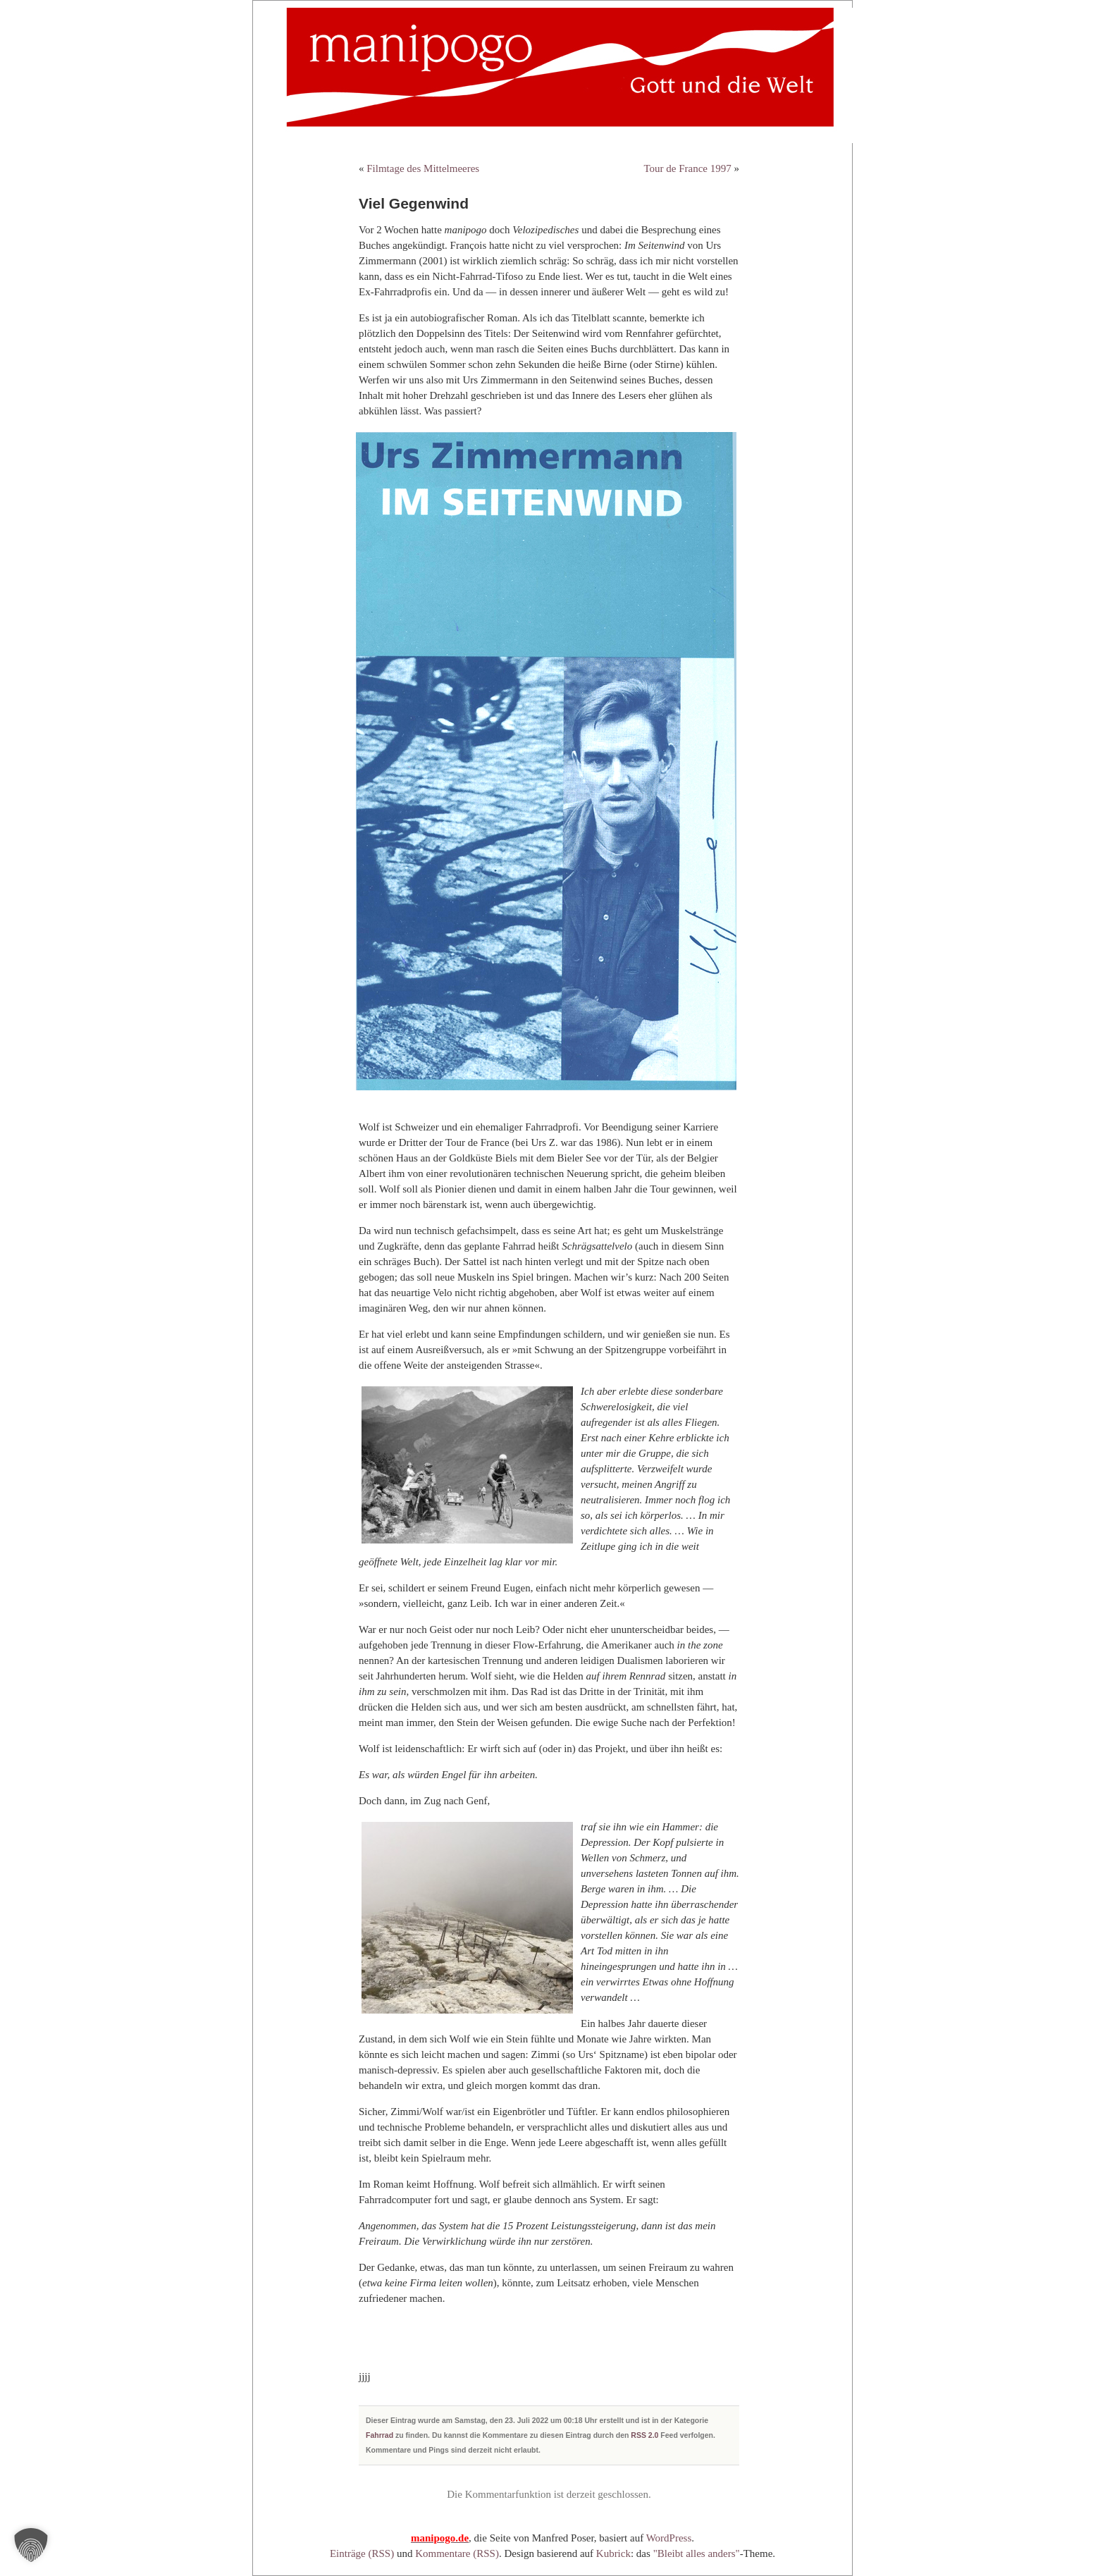 This screenshot has height=2576, width=1105. What do you see at coordinates (457, 2553) in the screenshot?
I see `Kommentare (RSS)` at bounding box center [457, 2553].